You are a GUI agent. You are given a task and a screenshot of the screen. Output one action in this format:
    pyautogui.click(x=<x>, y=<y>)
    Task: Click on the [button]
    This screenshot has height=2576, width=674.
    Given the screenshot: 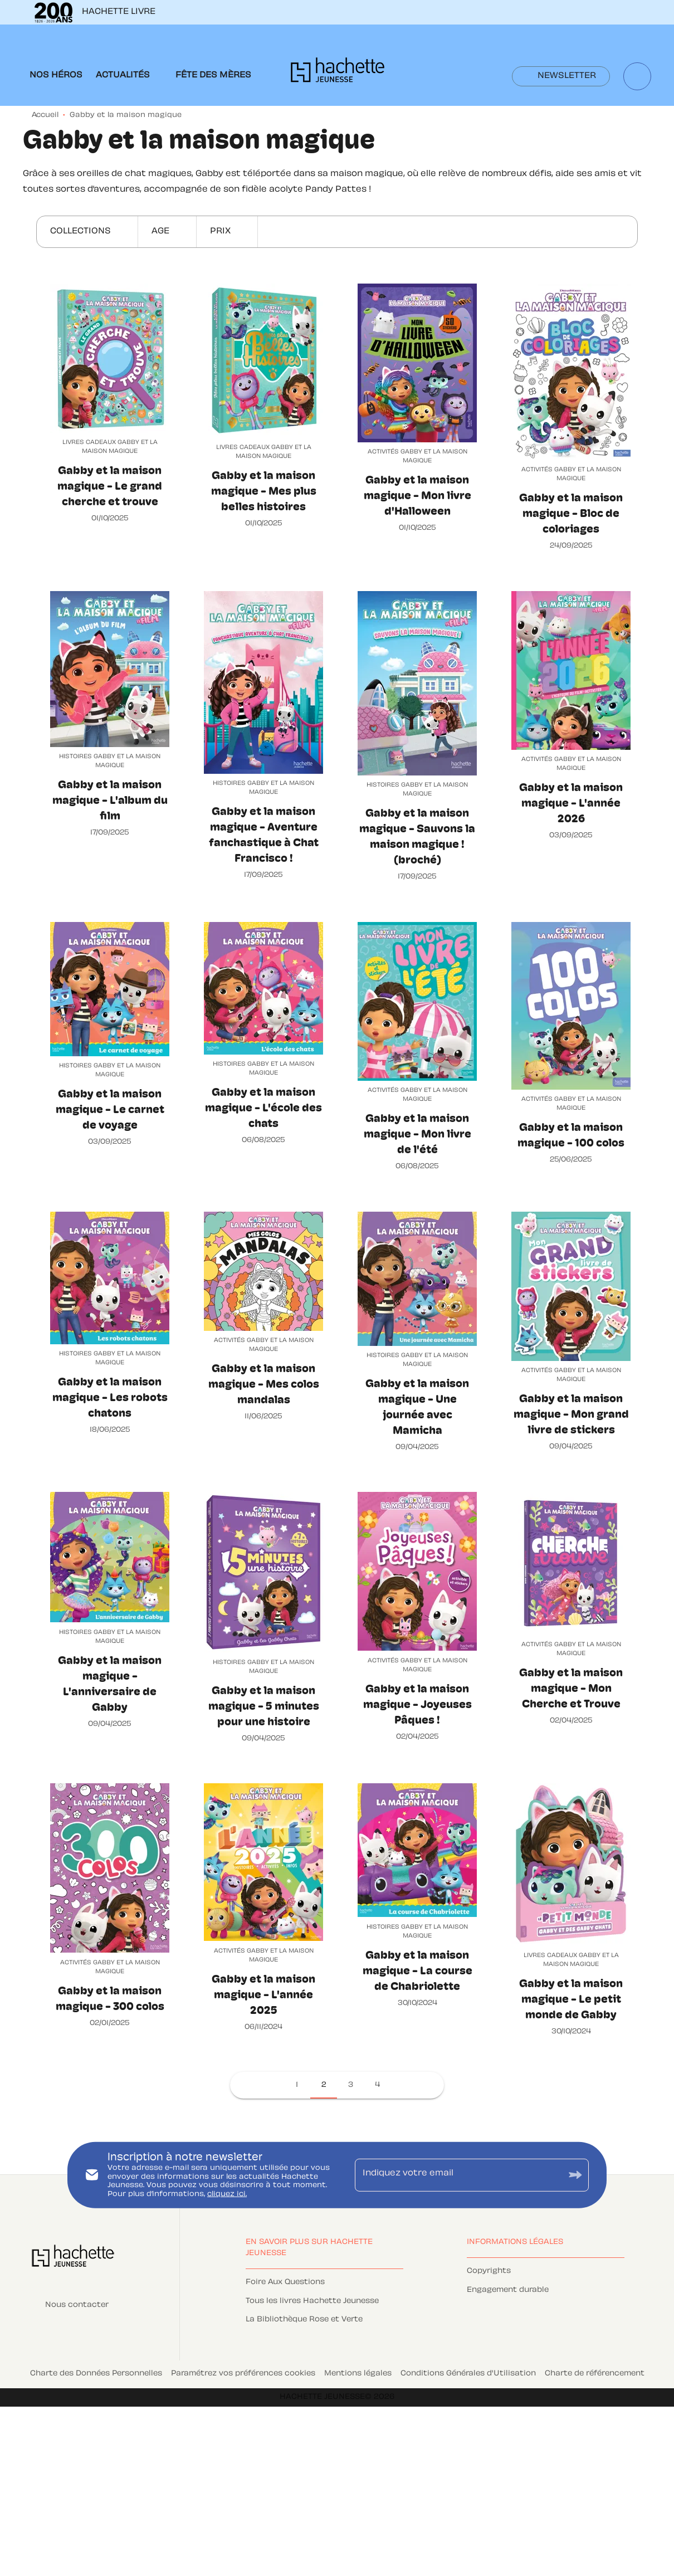 What is the action you would take?
    pyautogui.click(x=561, y=76)
    